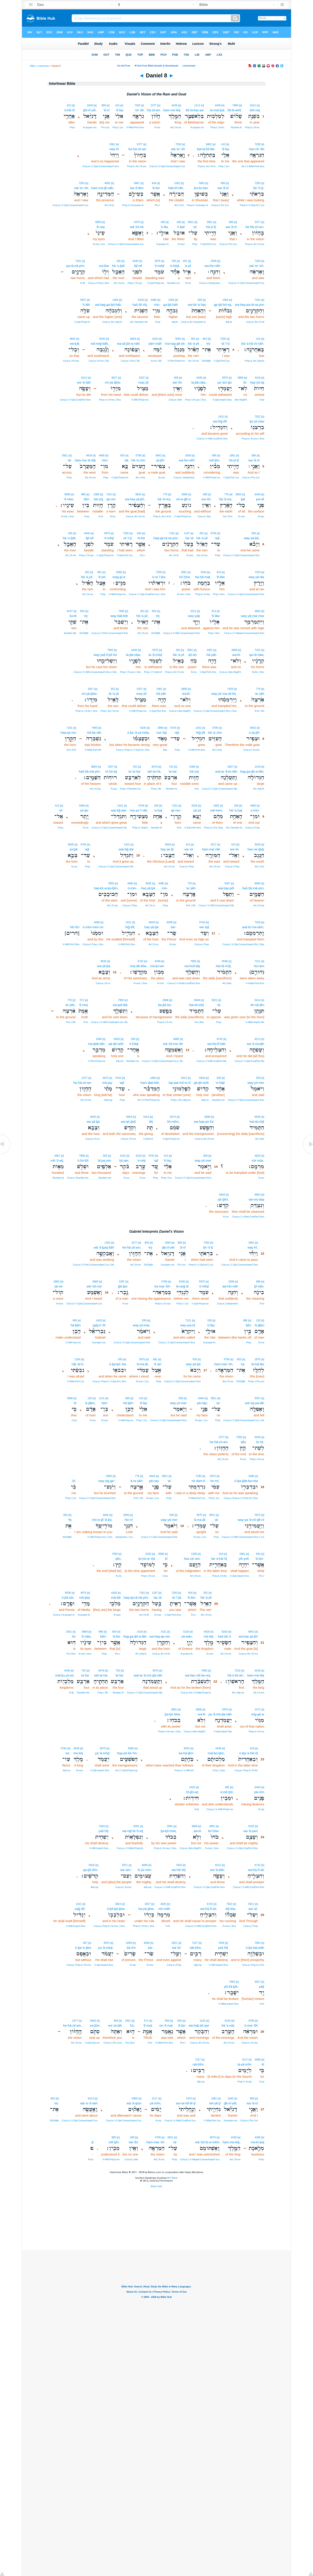  Describe the element at coordinates (185, 261) in the screenshot. I see `352` at that location.